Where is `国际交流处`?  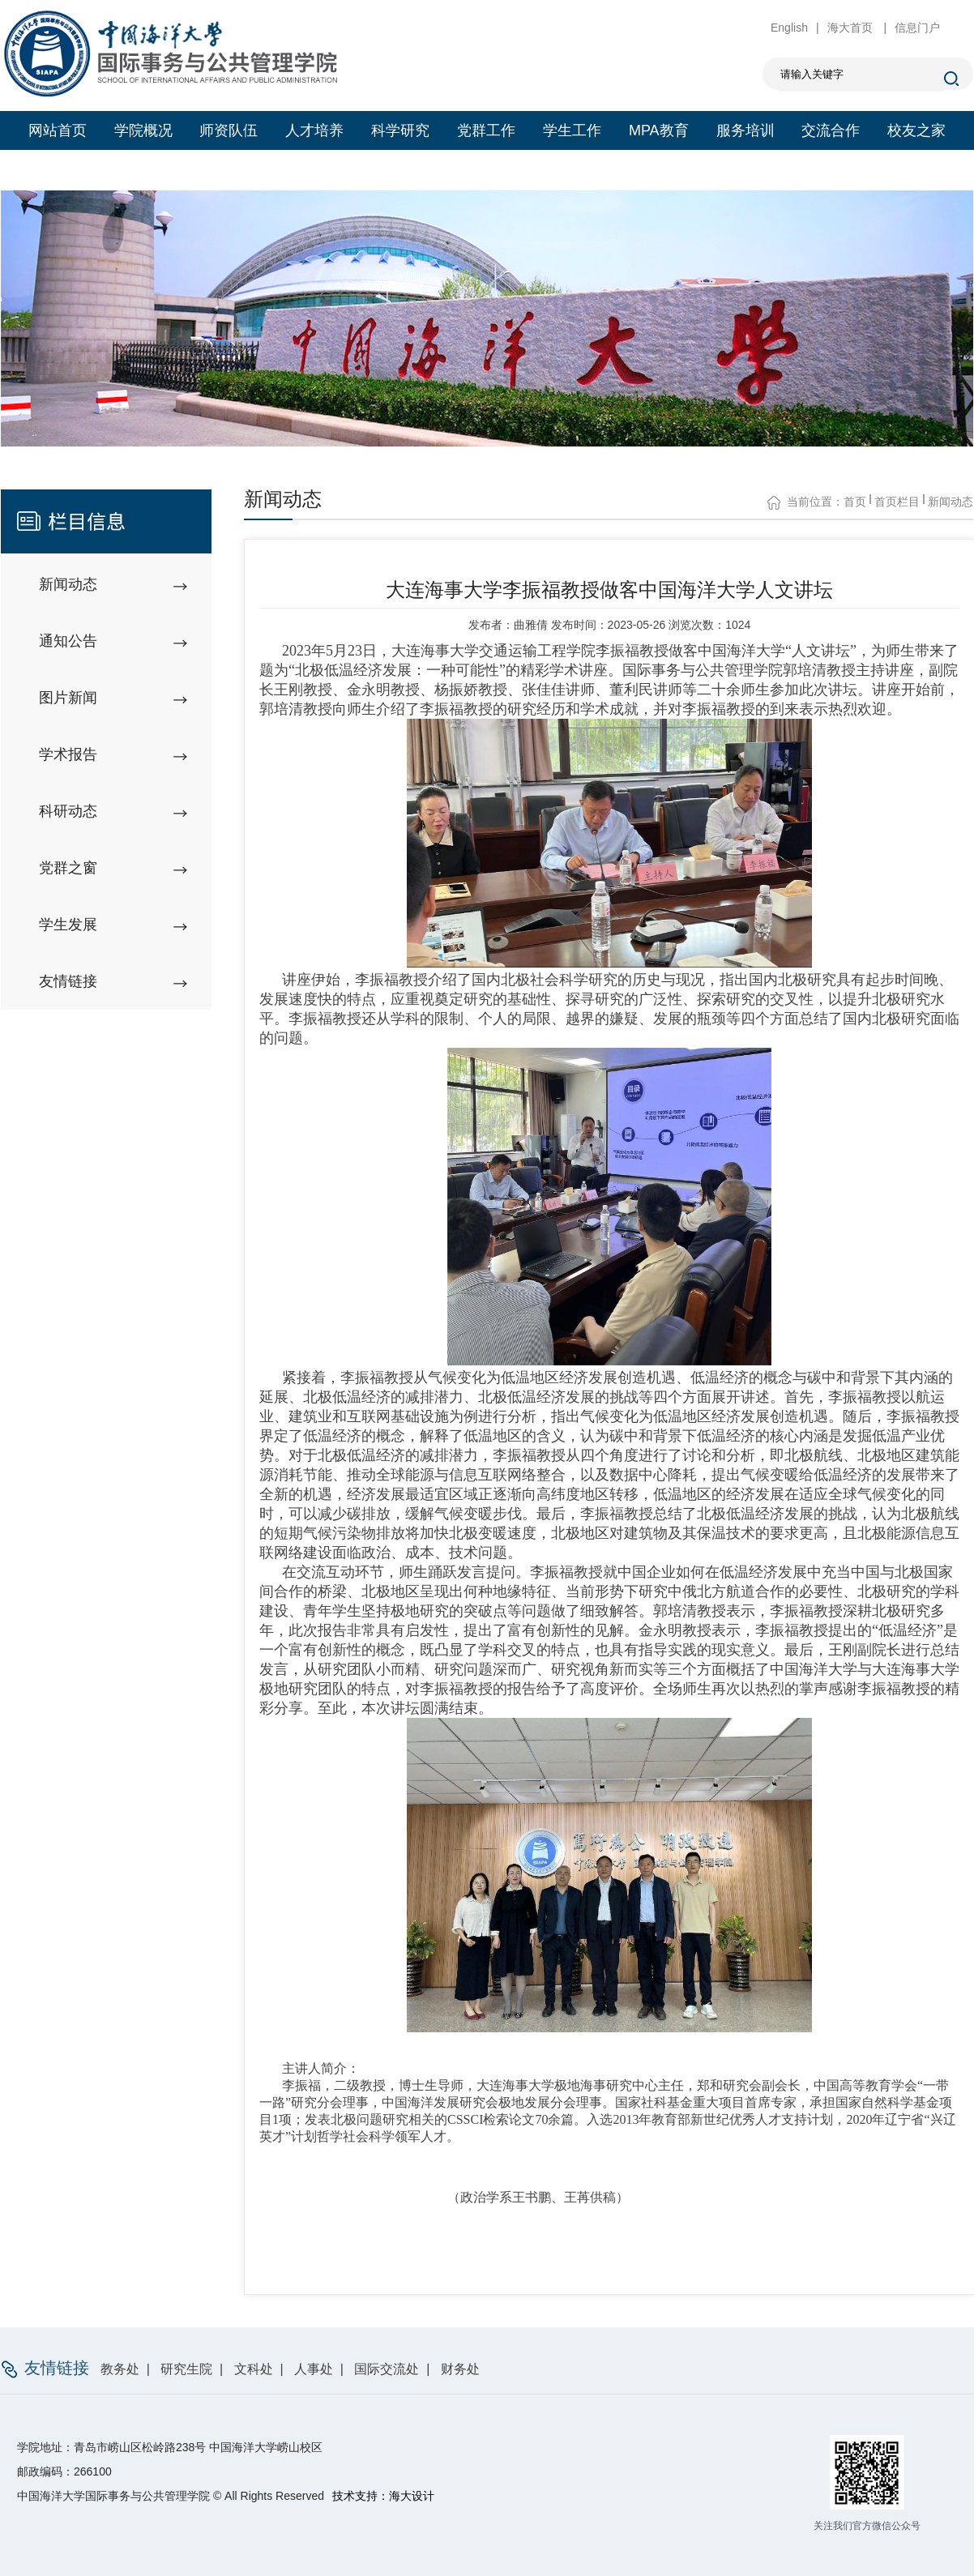 国际交流处 is located at coordinates (386, 2369).